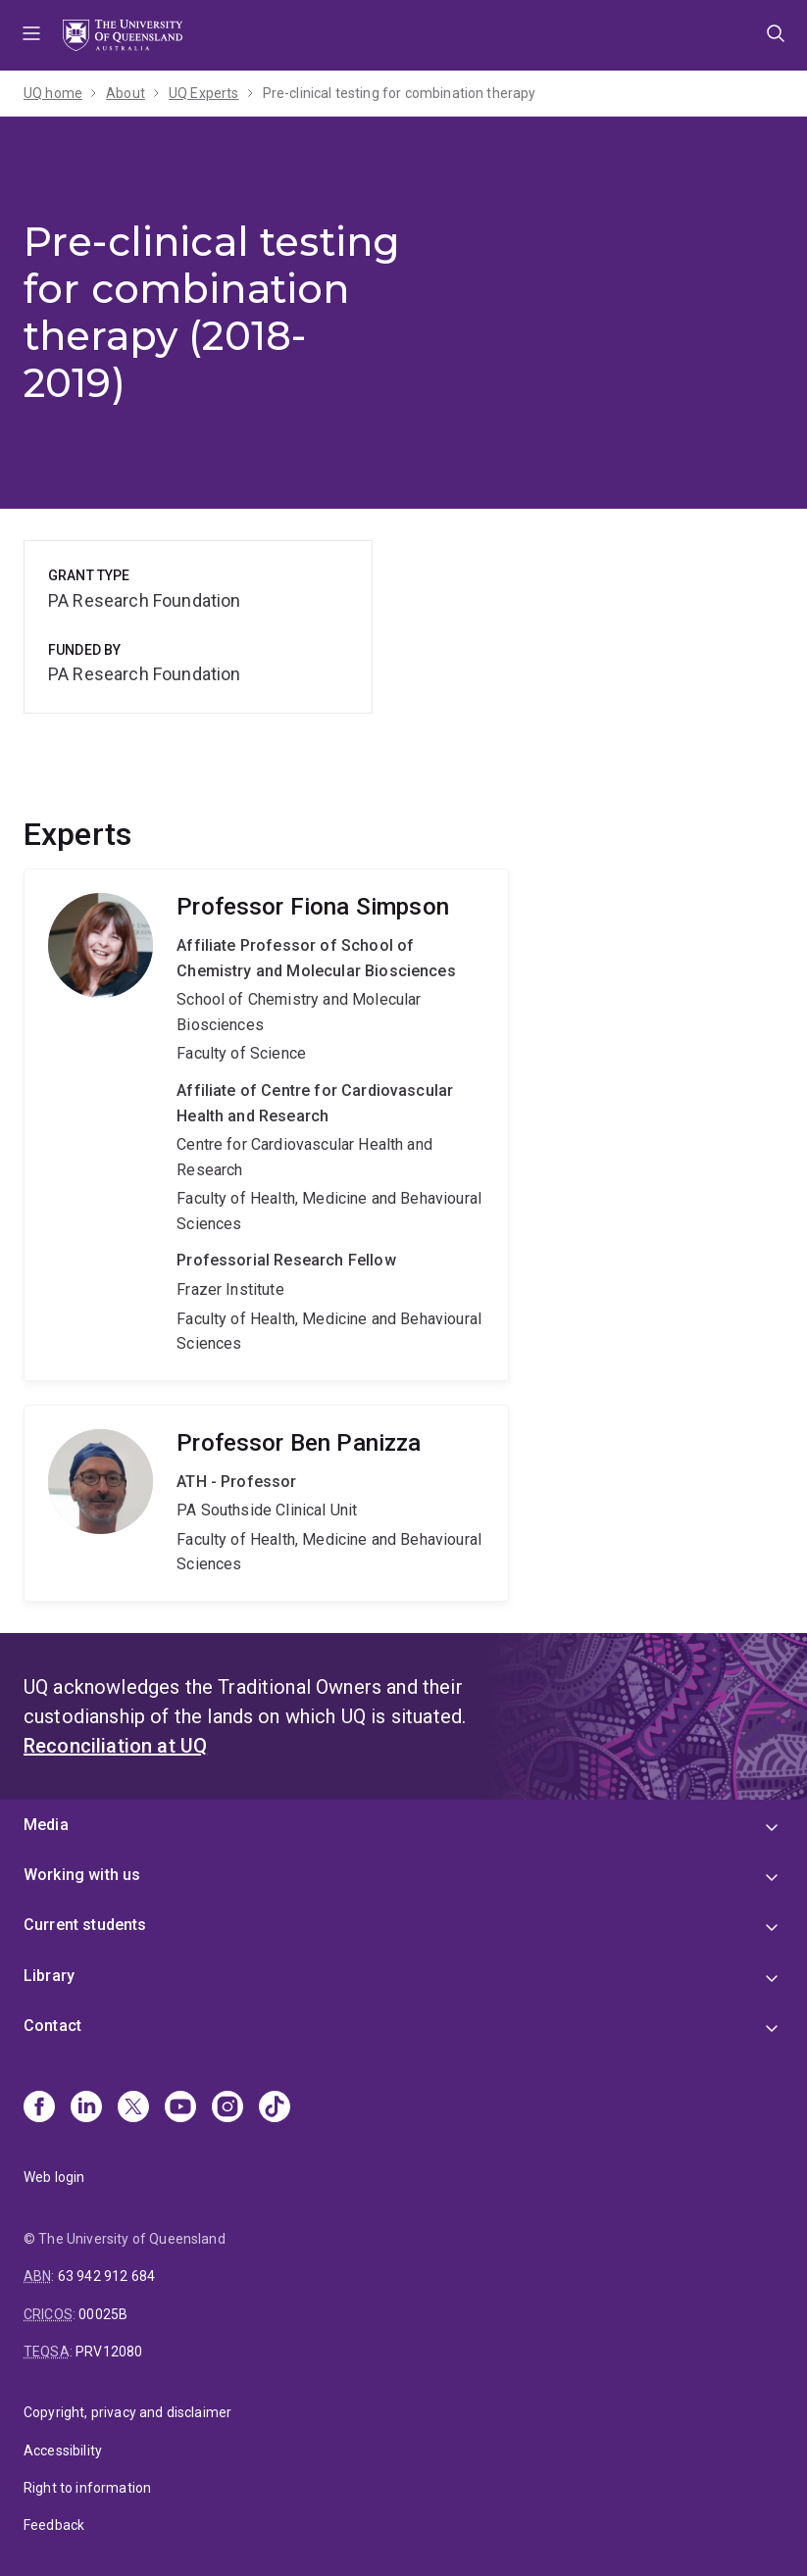 The height and width of the screenshot is (2576, 807). What do you see at coordinates (127, 2412) in the screenshot?
I see `Copyright, privacy and disclaimer` at bounding box center [127, 2412].